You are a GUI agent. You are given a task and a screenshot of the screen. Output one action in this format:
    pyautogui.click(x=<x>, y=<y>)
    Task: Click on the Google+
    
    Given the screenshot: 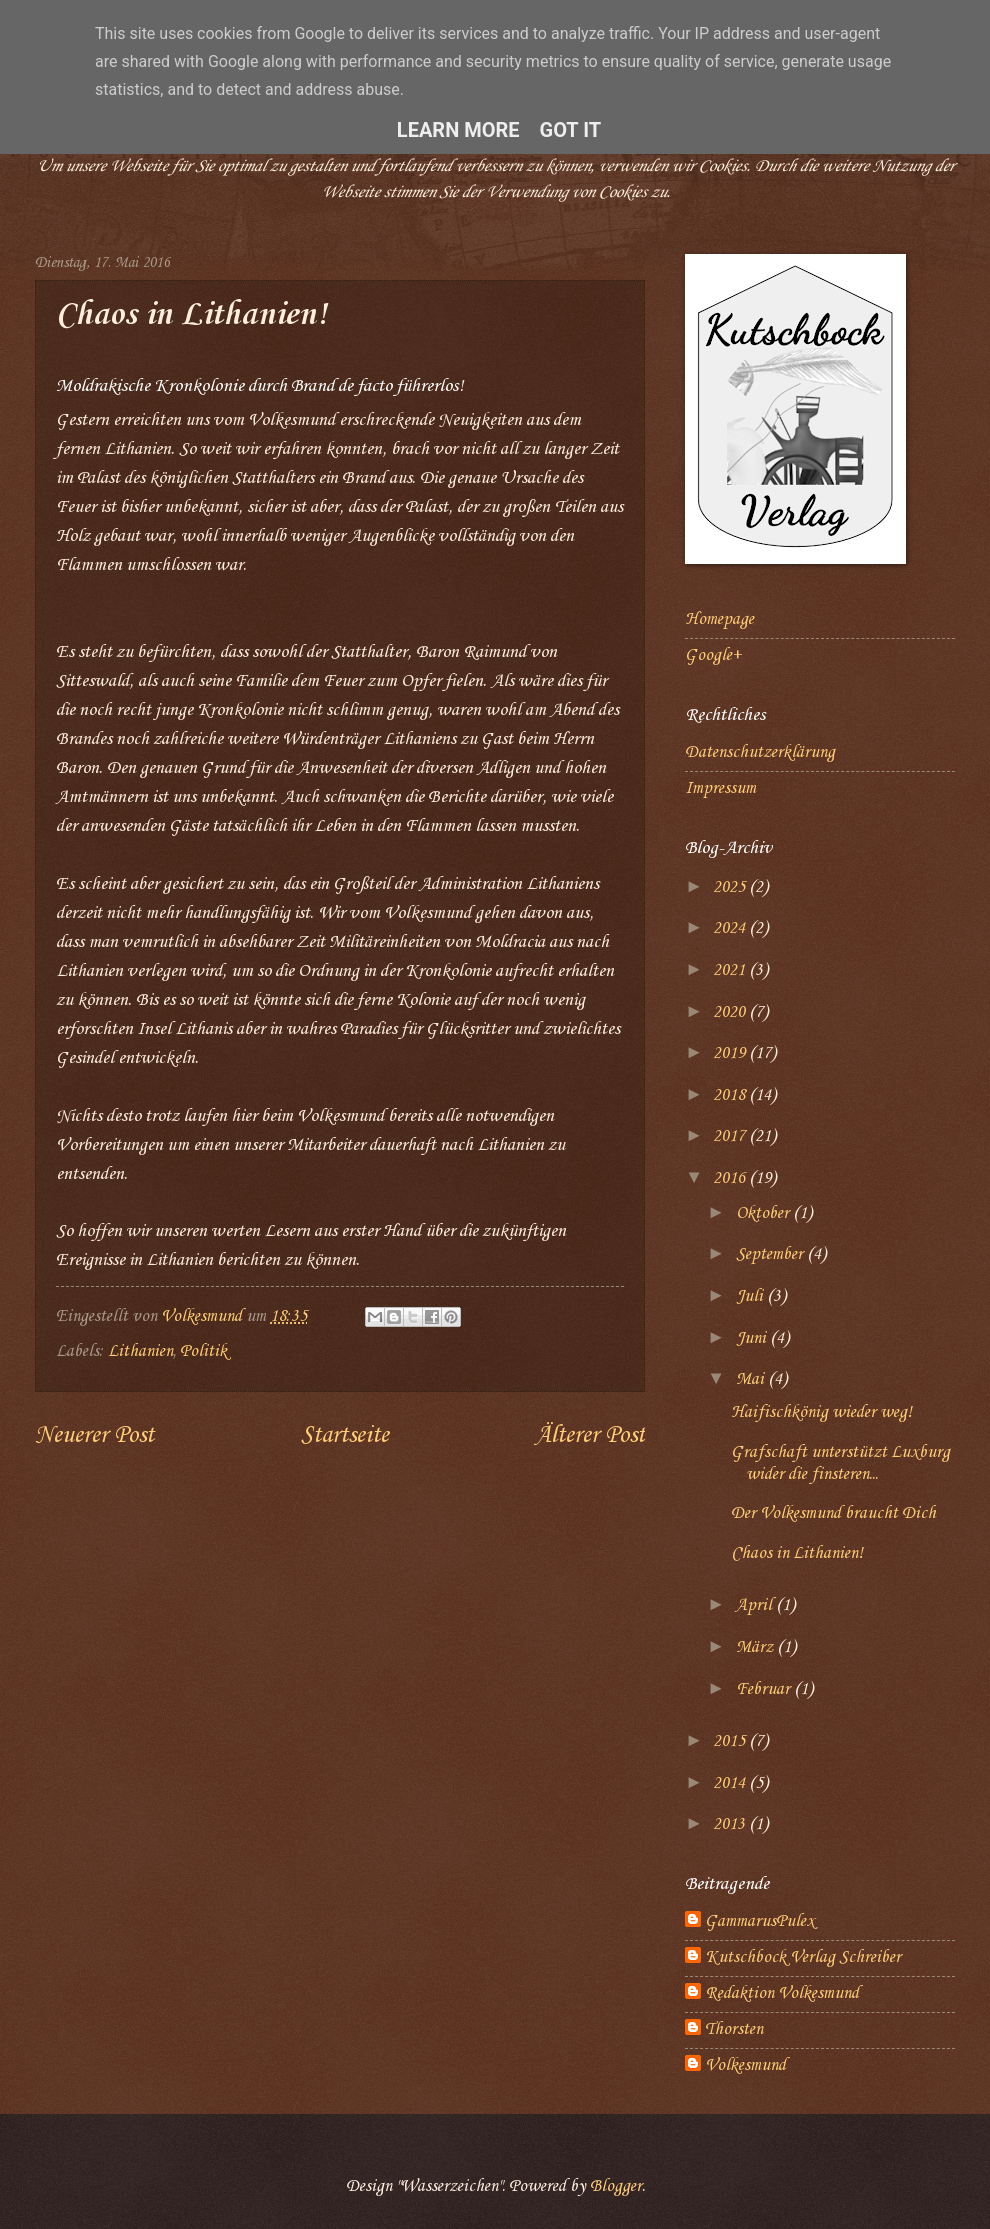 What is the action you would take?
    pyautogui.click(x=713, y=655)
    